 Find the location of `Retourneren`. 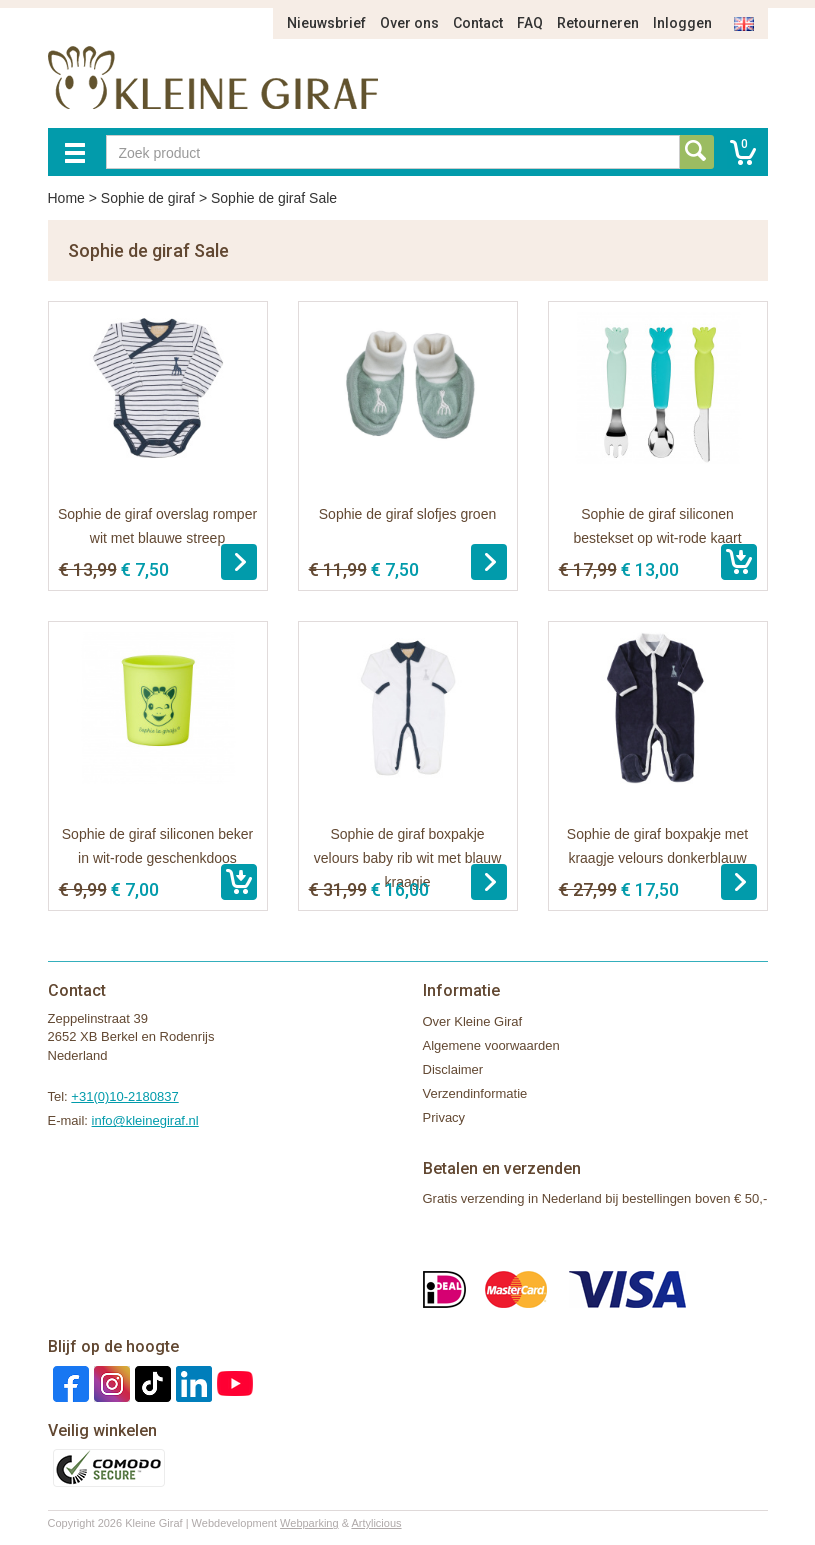

Retourneren is located at coordinates (598, 23).